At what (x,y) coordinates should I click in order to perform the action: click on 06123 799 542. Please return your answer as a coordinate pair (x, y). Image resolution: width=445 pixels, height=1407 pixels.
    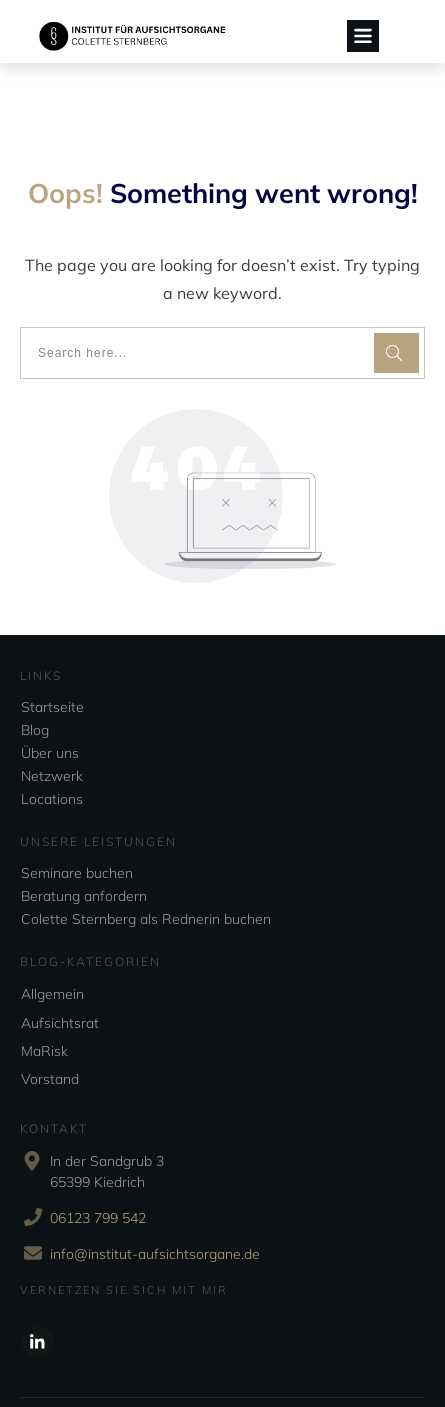
    Looking at the image, I should click on (98, 1158).